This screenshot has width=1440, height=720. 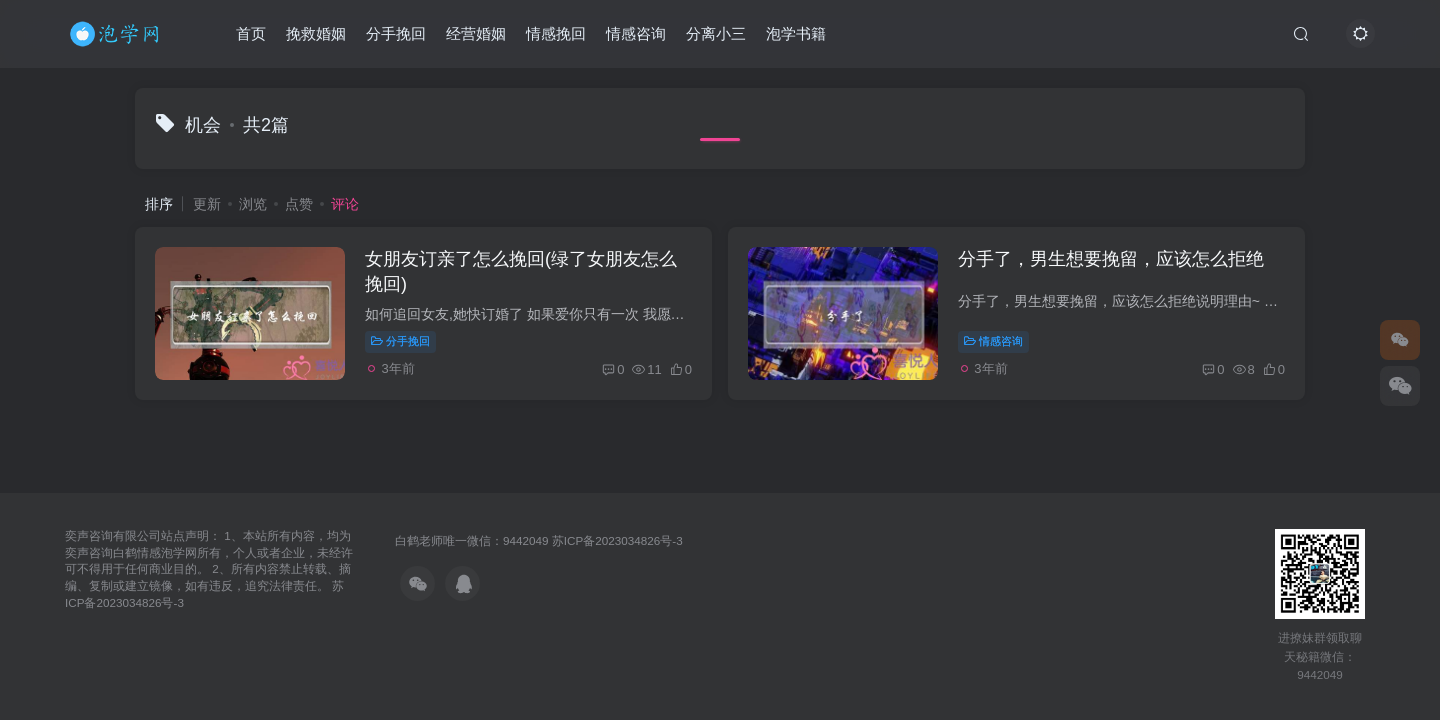 I want to click on 首页, so click(x=251, y=33).